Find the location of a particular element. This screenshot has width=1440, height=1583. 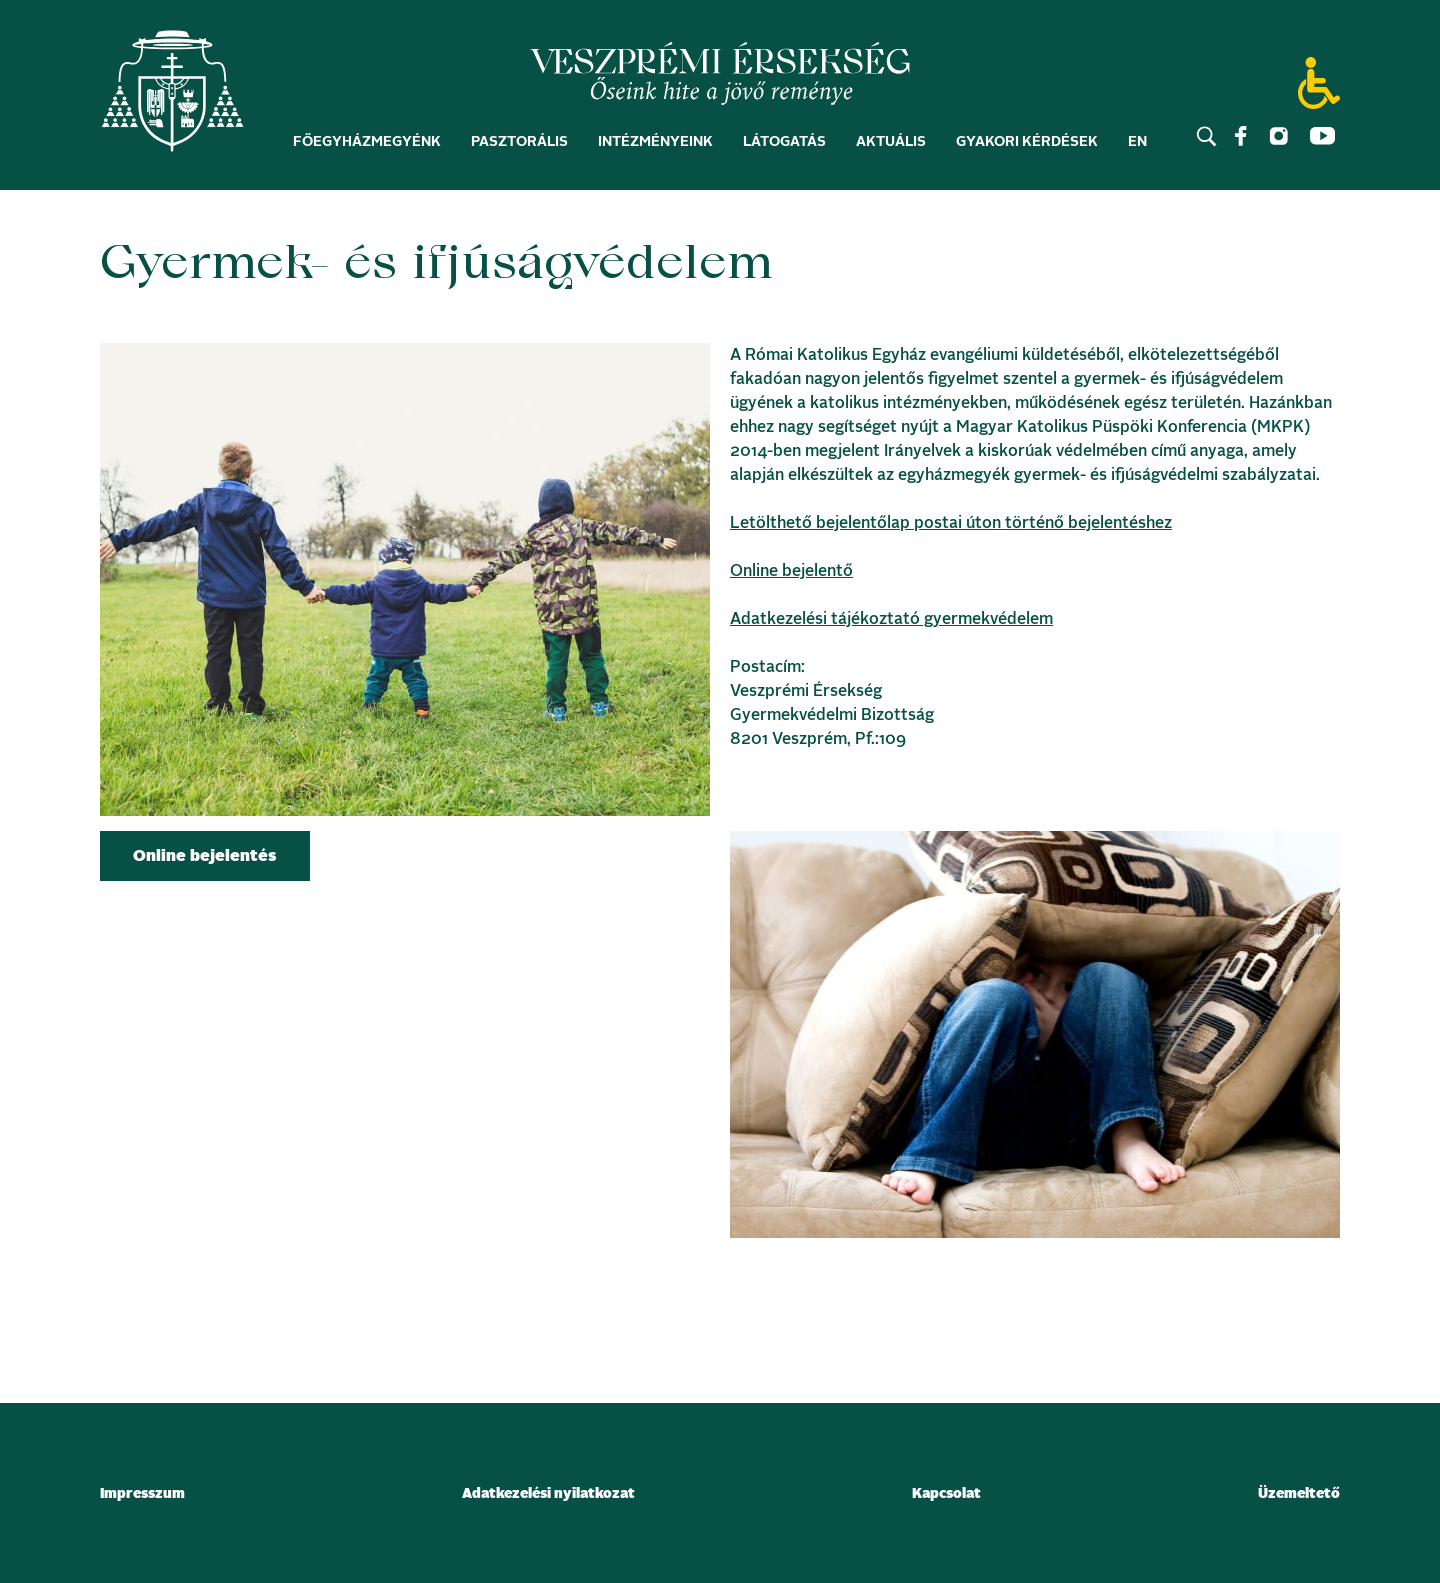

EN [link] is located at coordinates (1137, 142).